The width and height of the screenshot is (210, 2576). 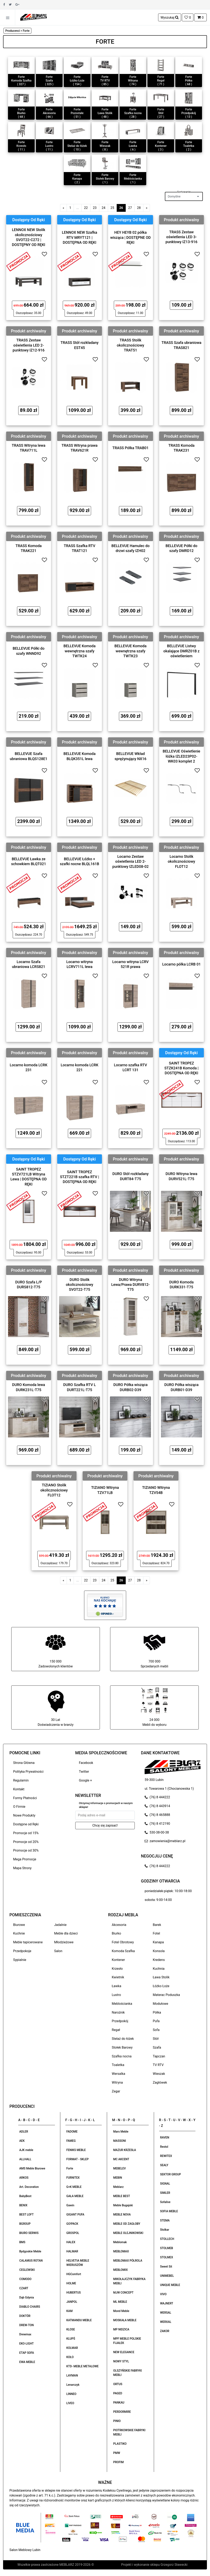 I want to click on VIVO, so click(x=163, y=2294).